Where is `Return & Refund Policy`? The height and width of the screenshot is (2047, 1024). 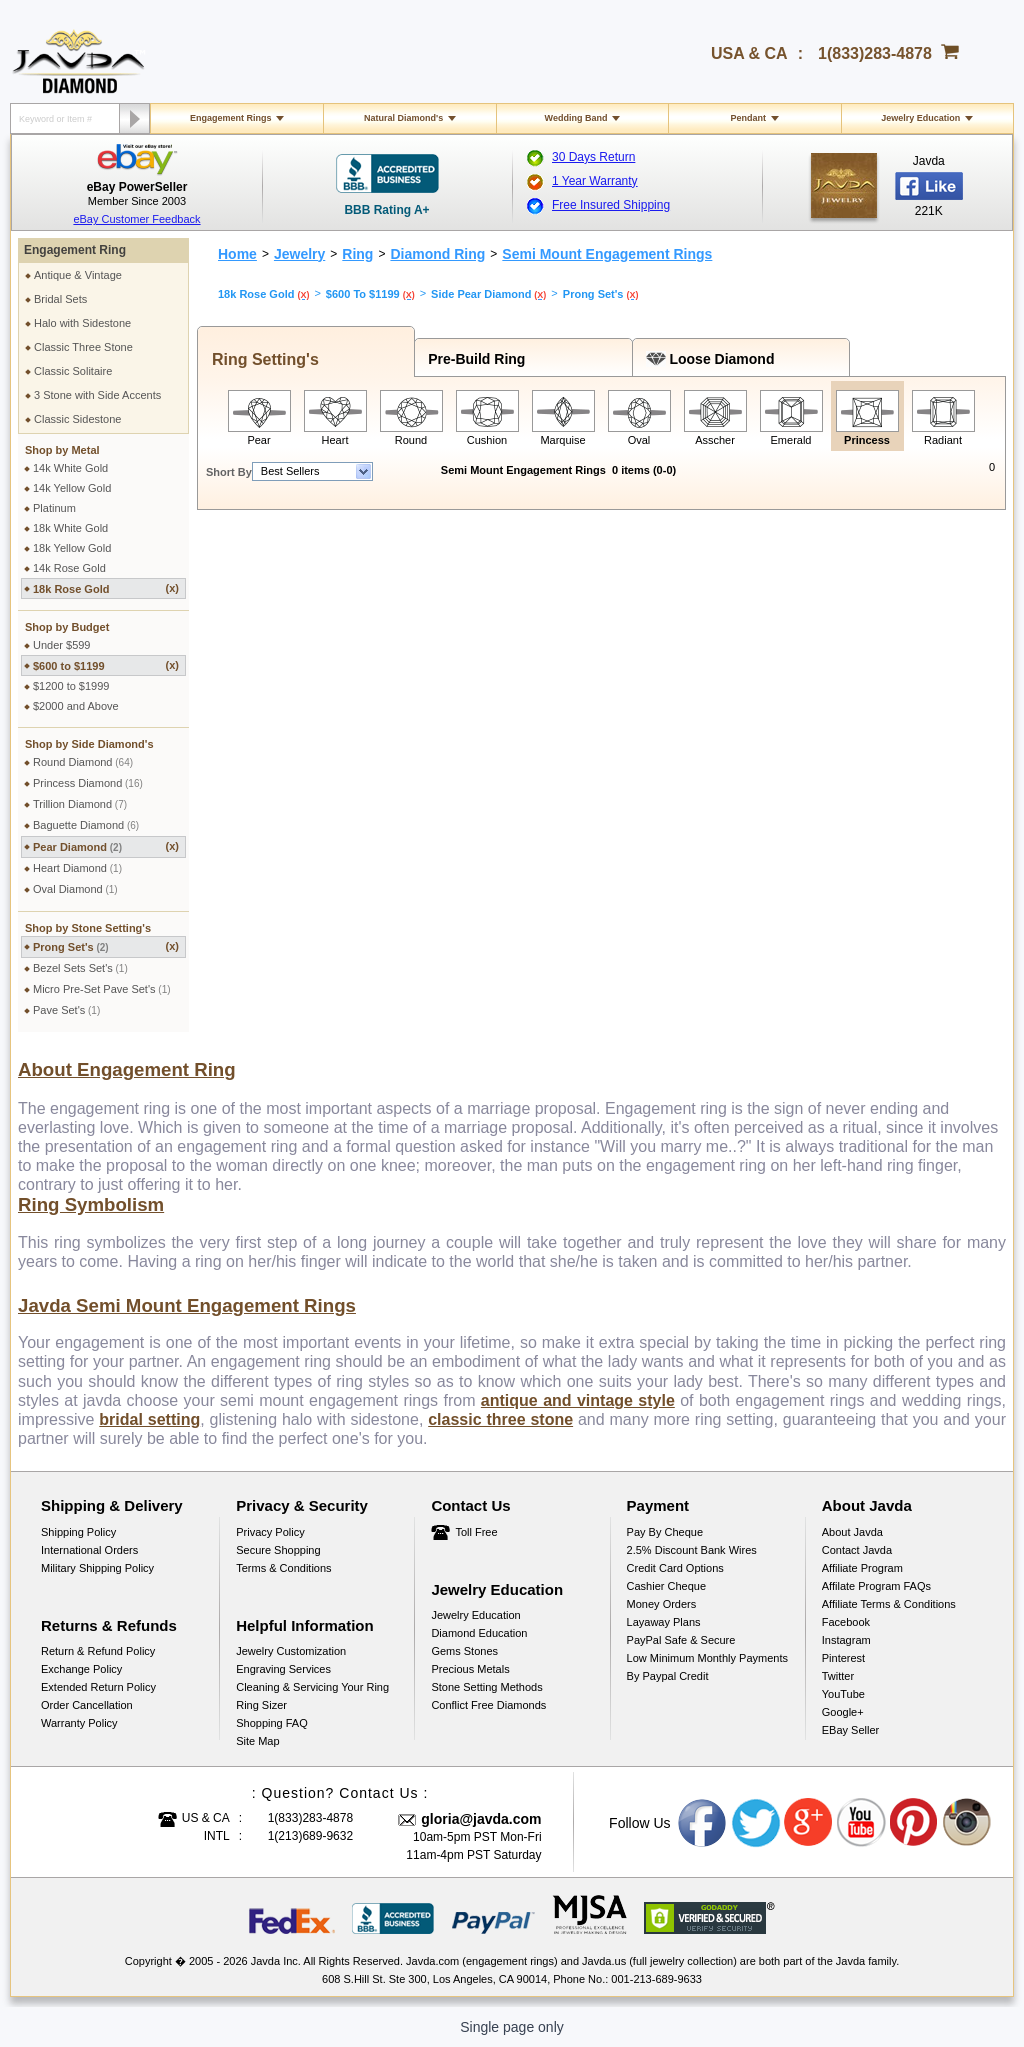 Return & Refund Policy is located at coordinates (98, 1651).